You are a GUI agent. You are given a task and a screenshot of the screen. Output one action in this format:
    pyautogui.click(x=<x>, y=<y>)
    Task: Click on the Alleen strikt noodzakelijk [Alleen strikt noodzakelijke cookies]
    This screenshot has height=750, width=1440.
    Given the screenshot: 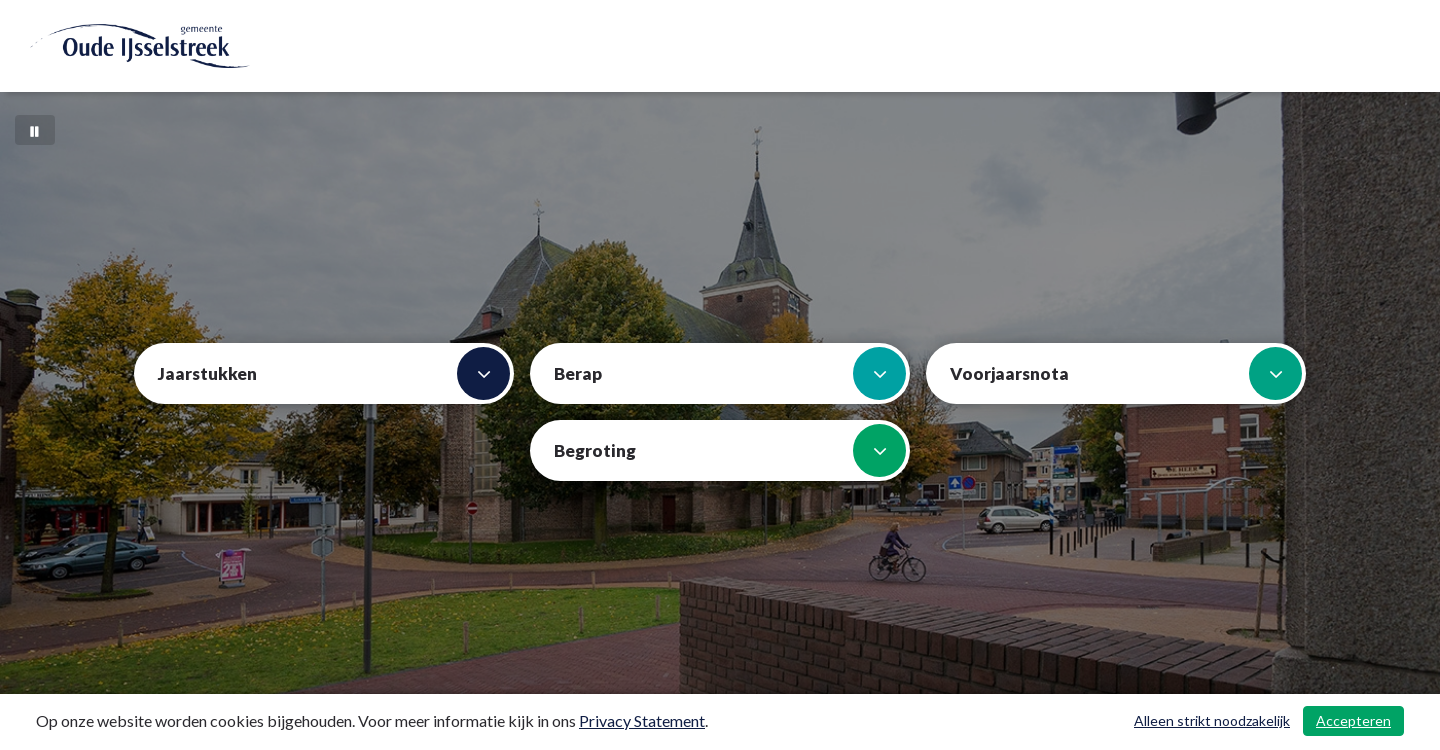 What is the action you would take?
    pyautogui.click(x=1212, y=720)
    